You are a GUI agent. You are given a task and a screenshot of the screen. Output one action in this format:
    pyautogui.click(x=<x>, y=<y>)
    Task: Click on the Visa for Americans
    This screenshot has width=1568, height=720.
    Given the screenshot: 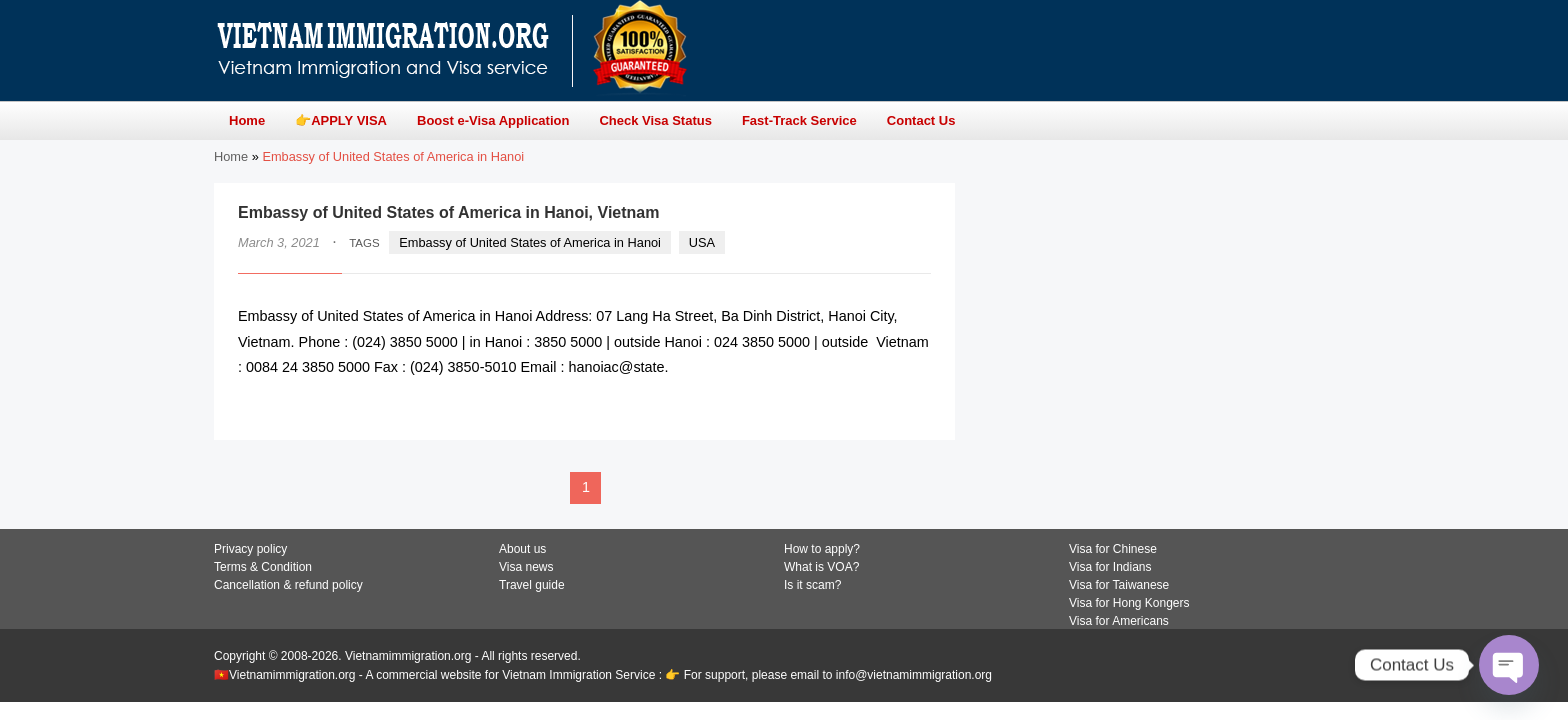 What is the action you would take?
    pyautogui.click(x=1119, y=621)
    